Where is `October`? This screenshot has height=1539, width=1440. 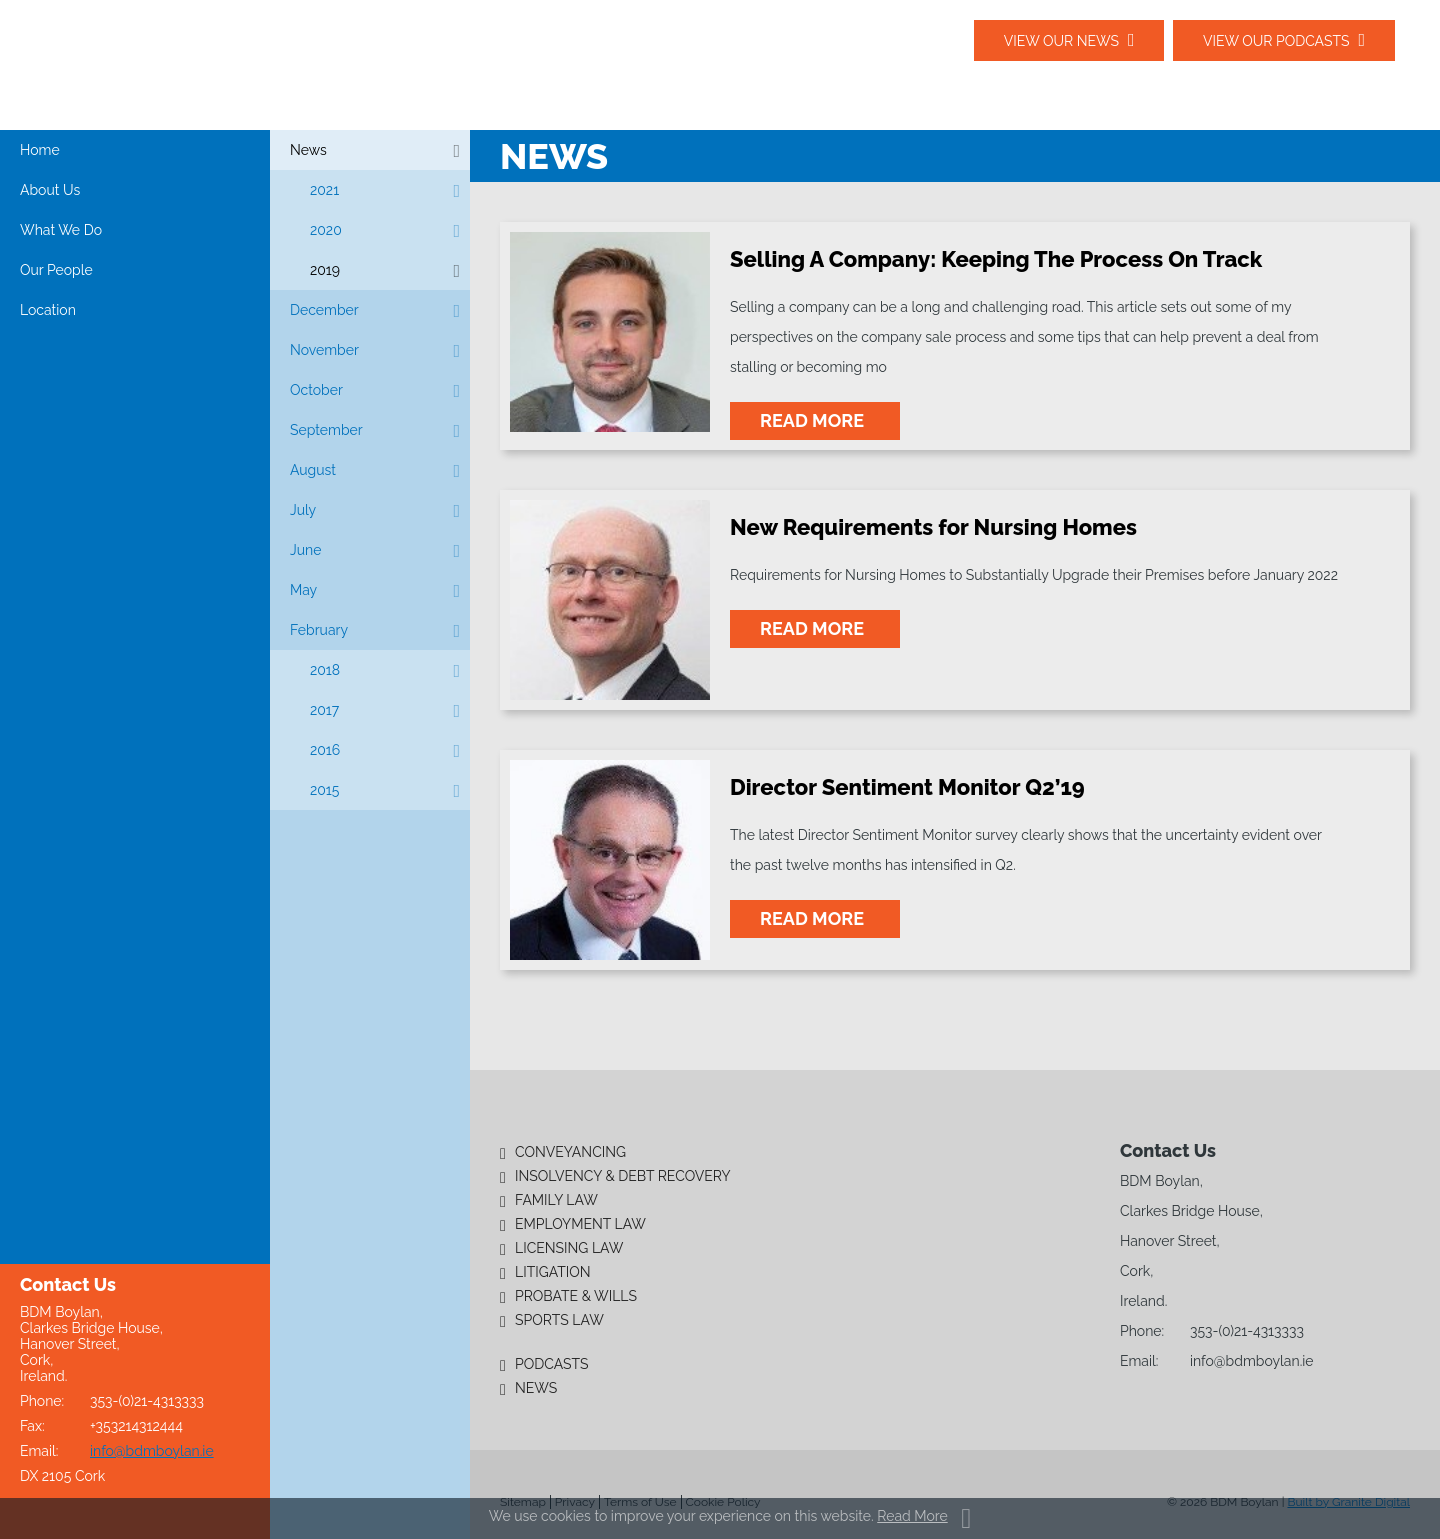 October is located at coordinates (316, 390).